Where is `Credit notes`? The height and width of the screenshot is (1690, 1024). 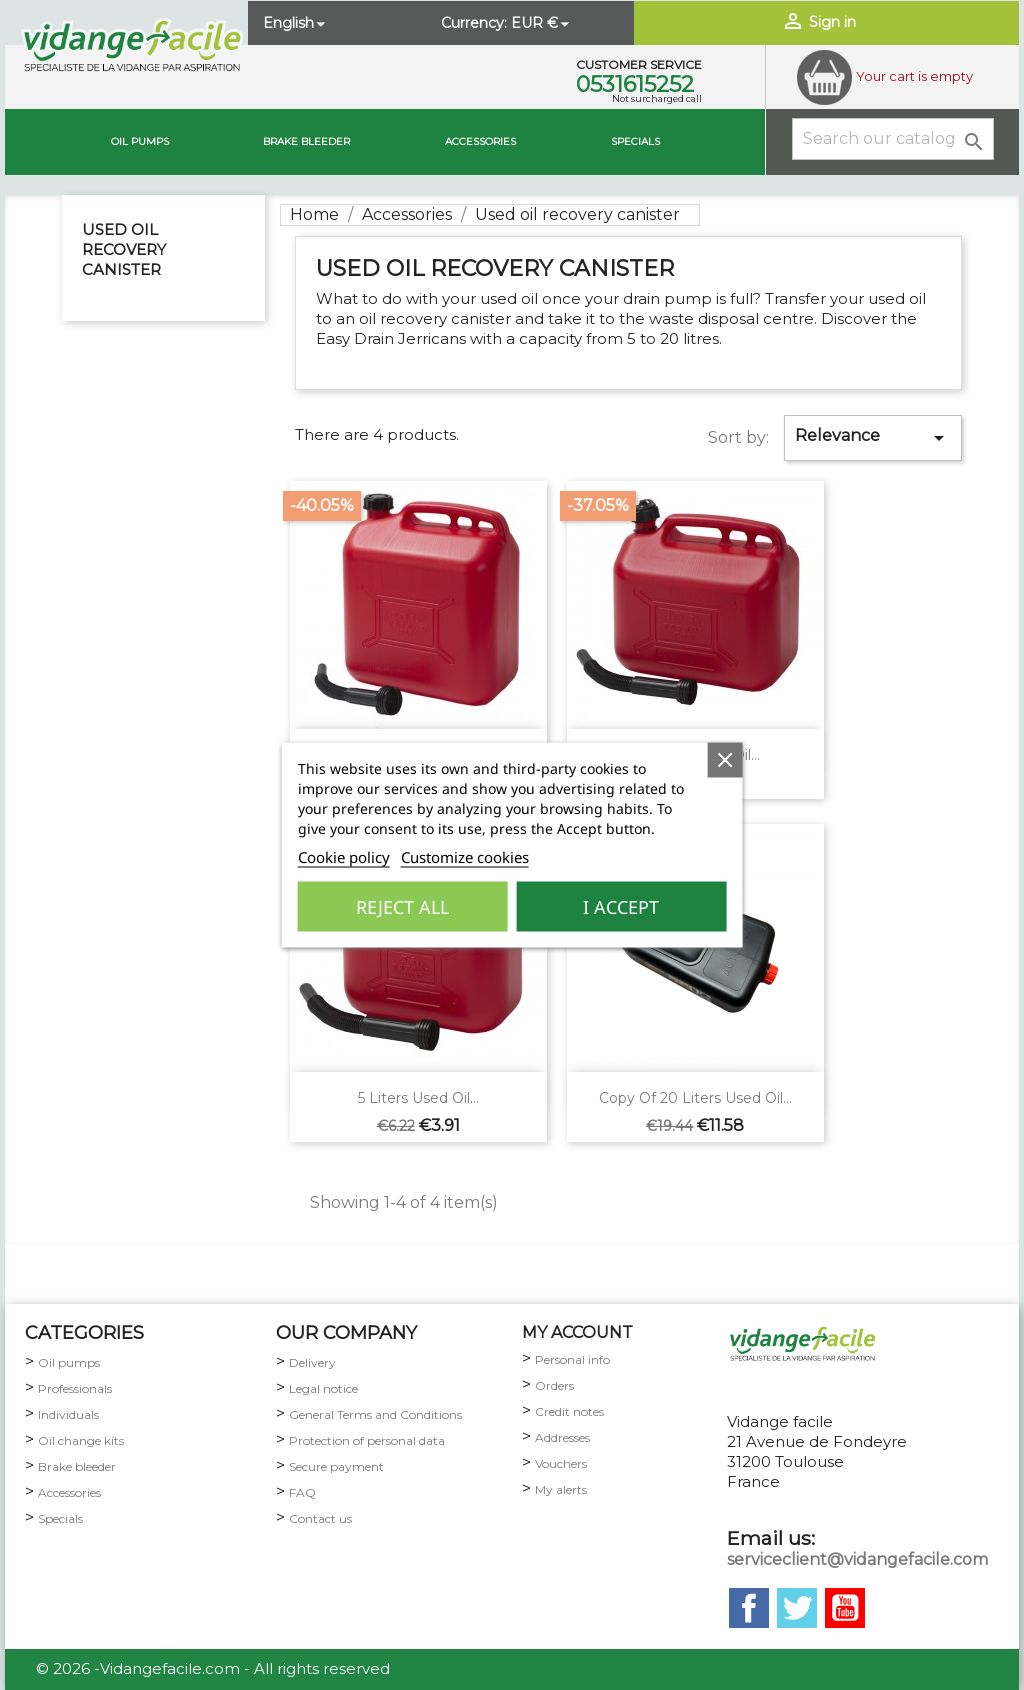 Credit notes is located at coordinates (569, 1411).